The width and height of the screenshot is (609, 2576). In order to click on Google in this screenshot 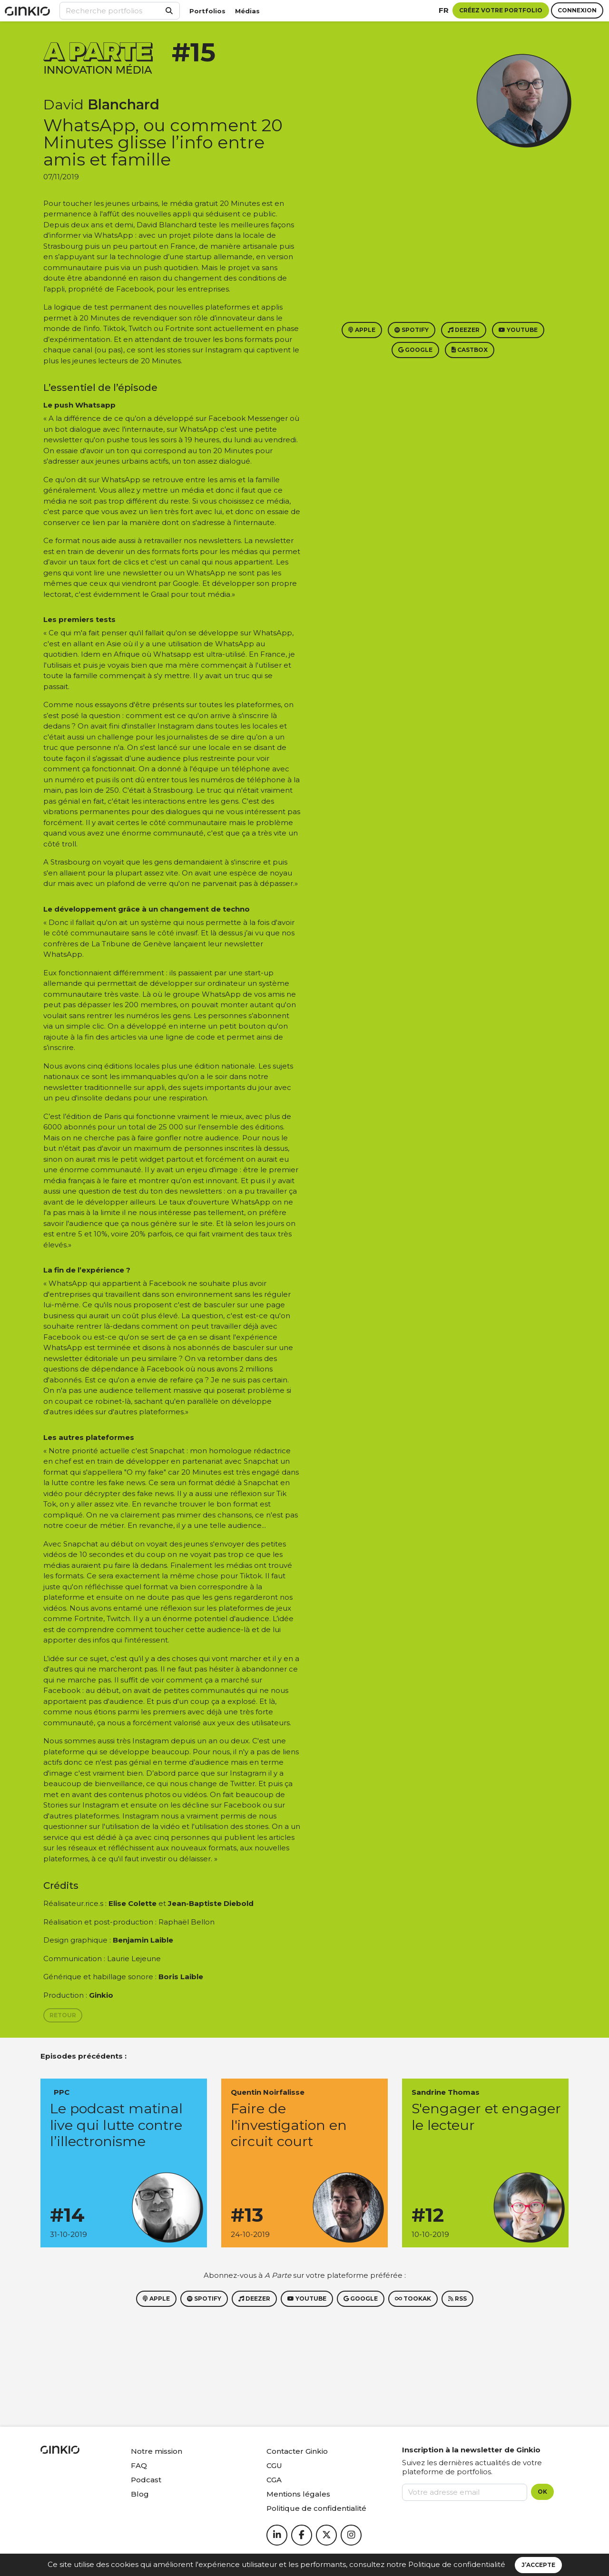, I will do `click(415, 349)`.